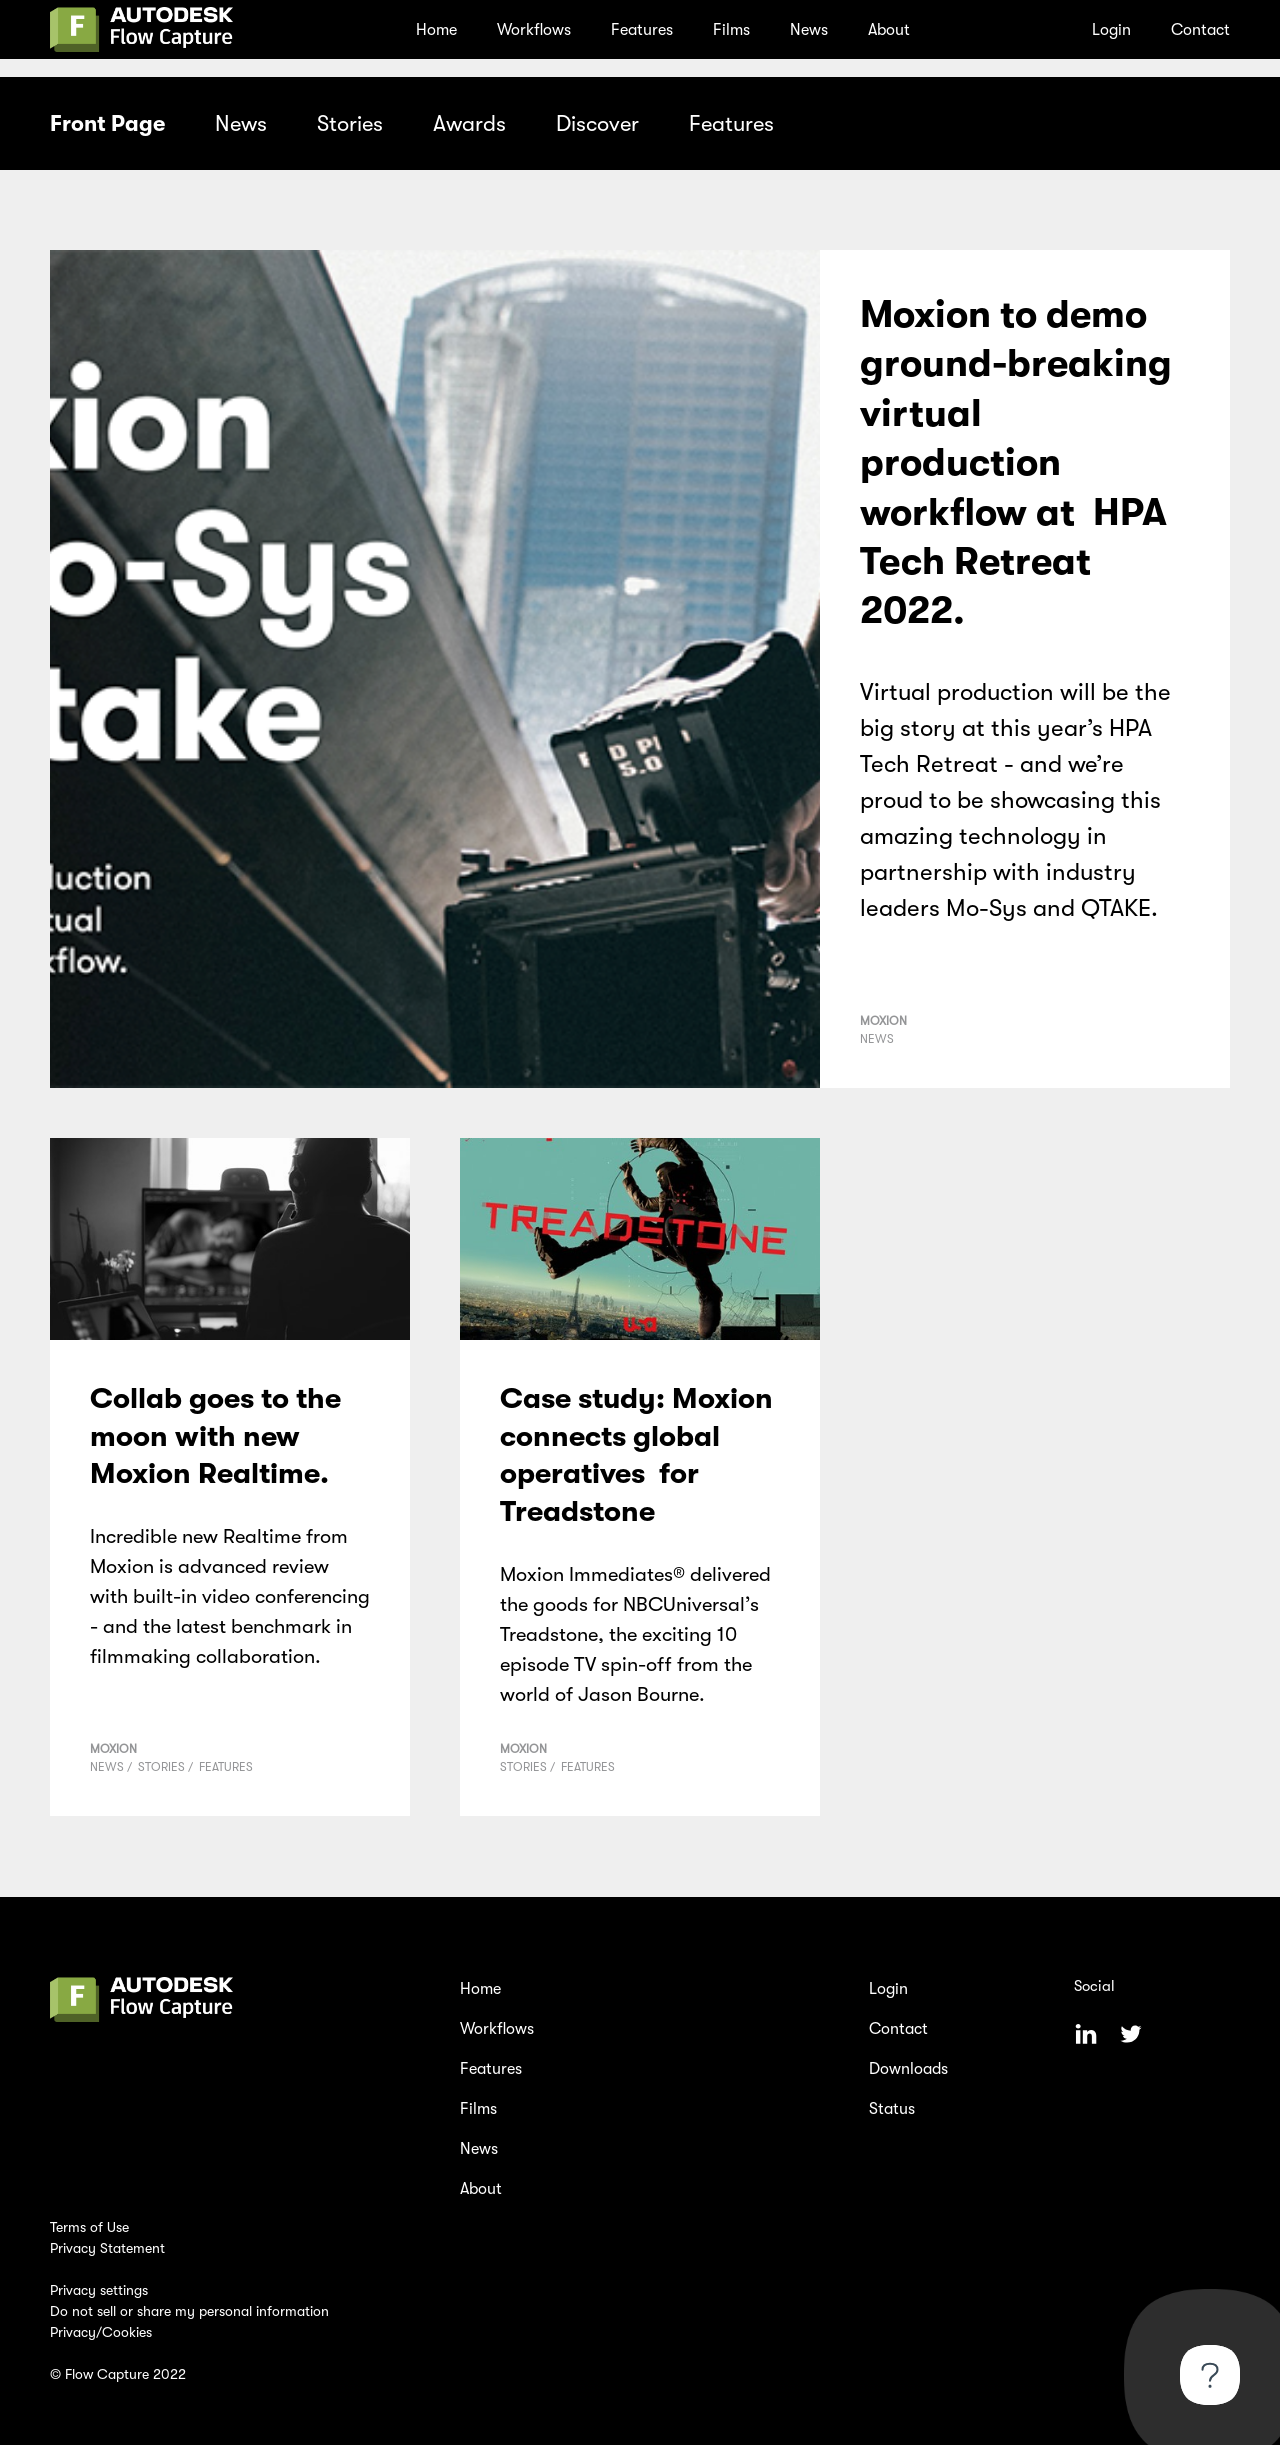  I want to click on Status [menuitem], so click(892, 2109).